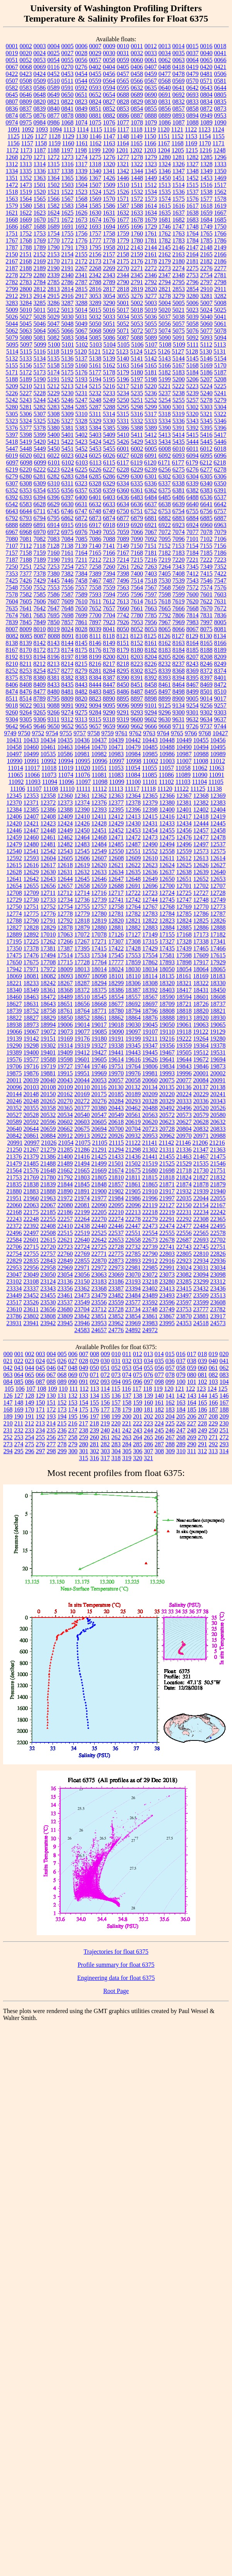  I want to click on 024, so click(40, 1361).